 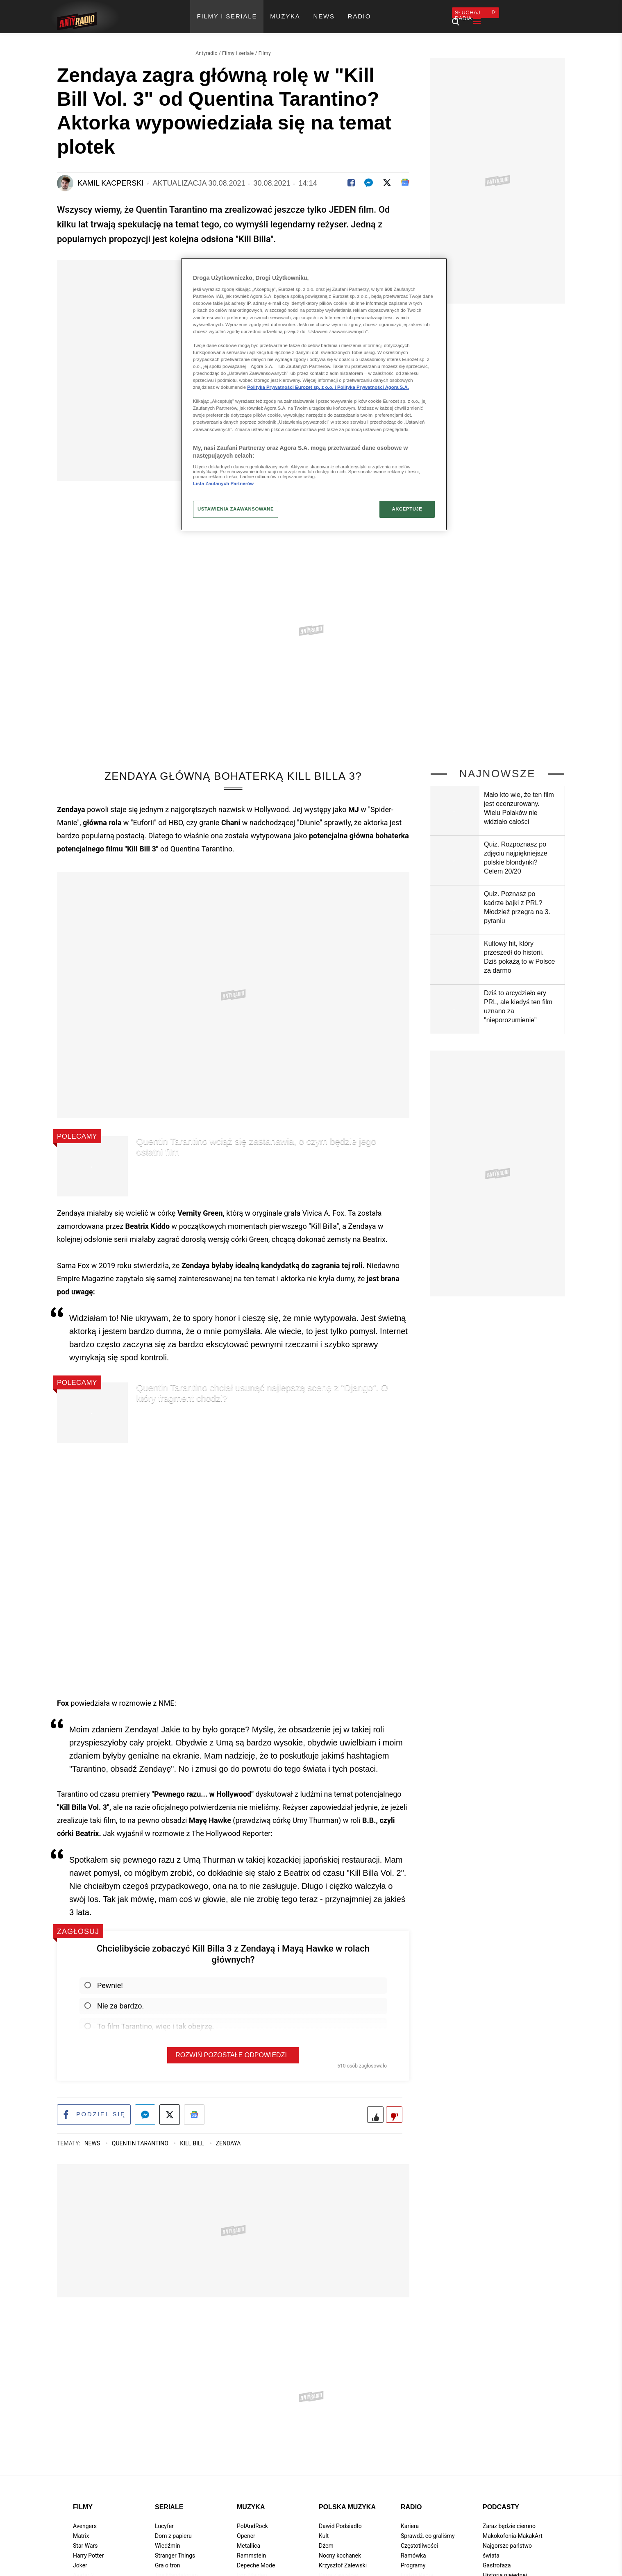 What do you see at coordinates (347, 2498) in the screenshot?
I see `Polska muzyka` at bounding box center [347, 2498].